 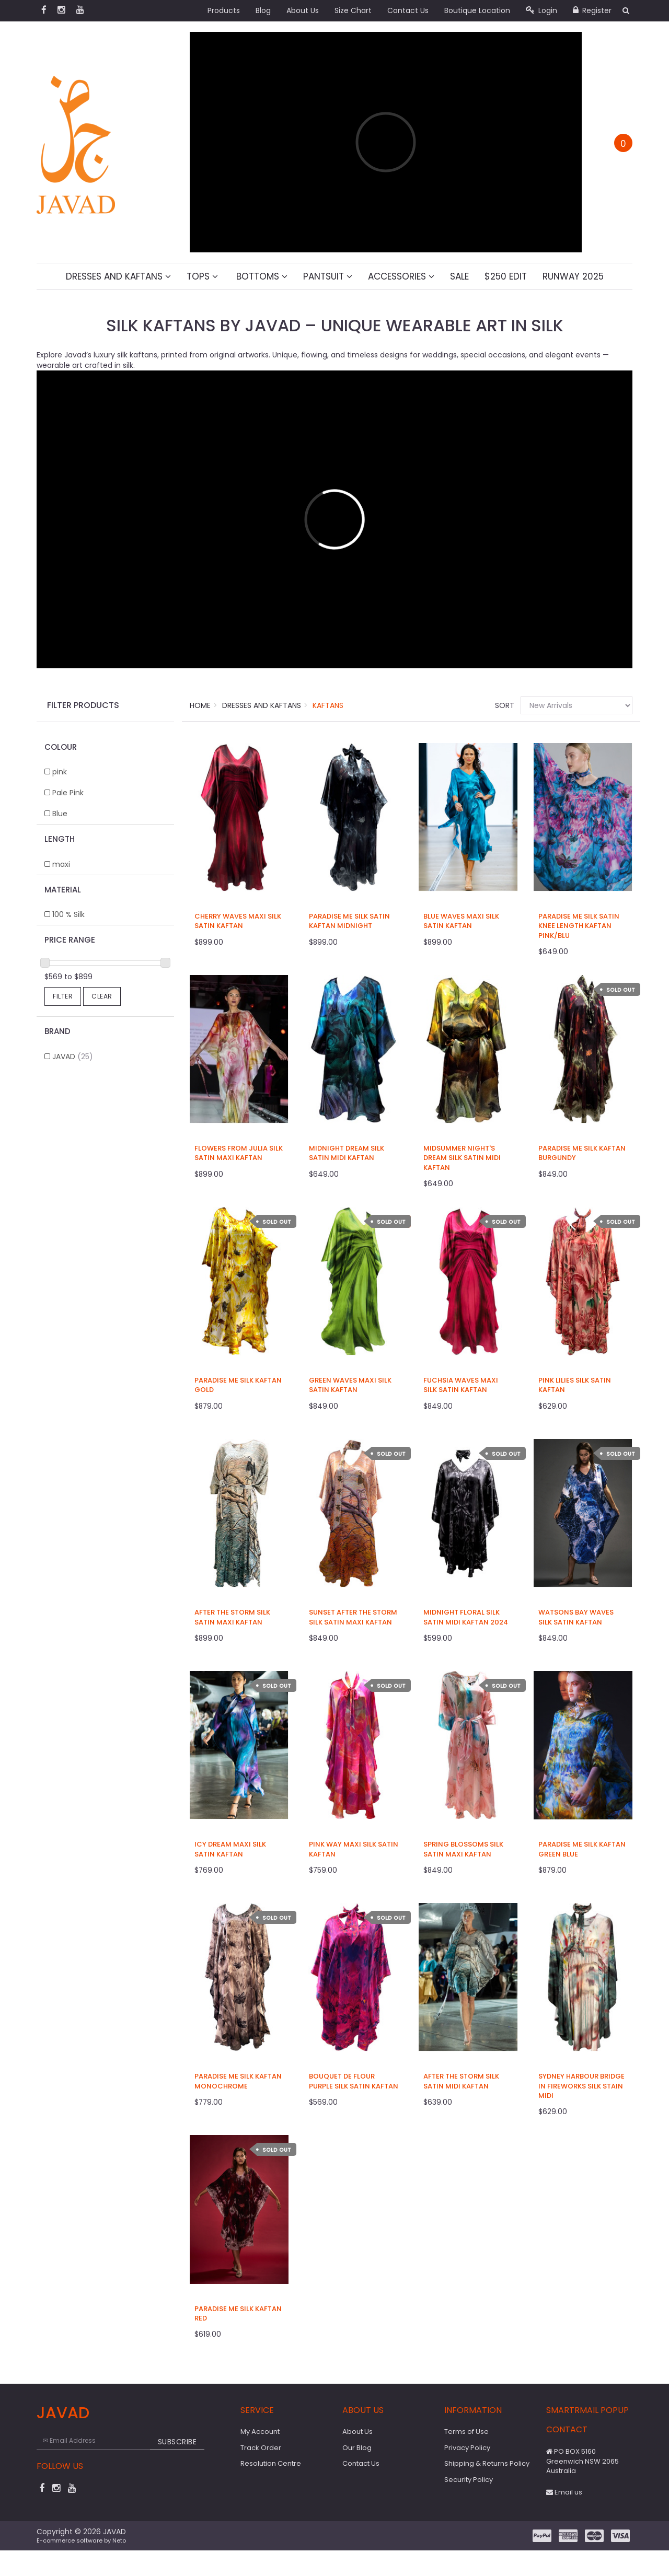 I want to click on After The Storm Silk Satin Midi Kaftan, so click(x=461, y=2081).